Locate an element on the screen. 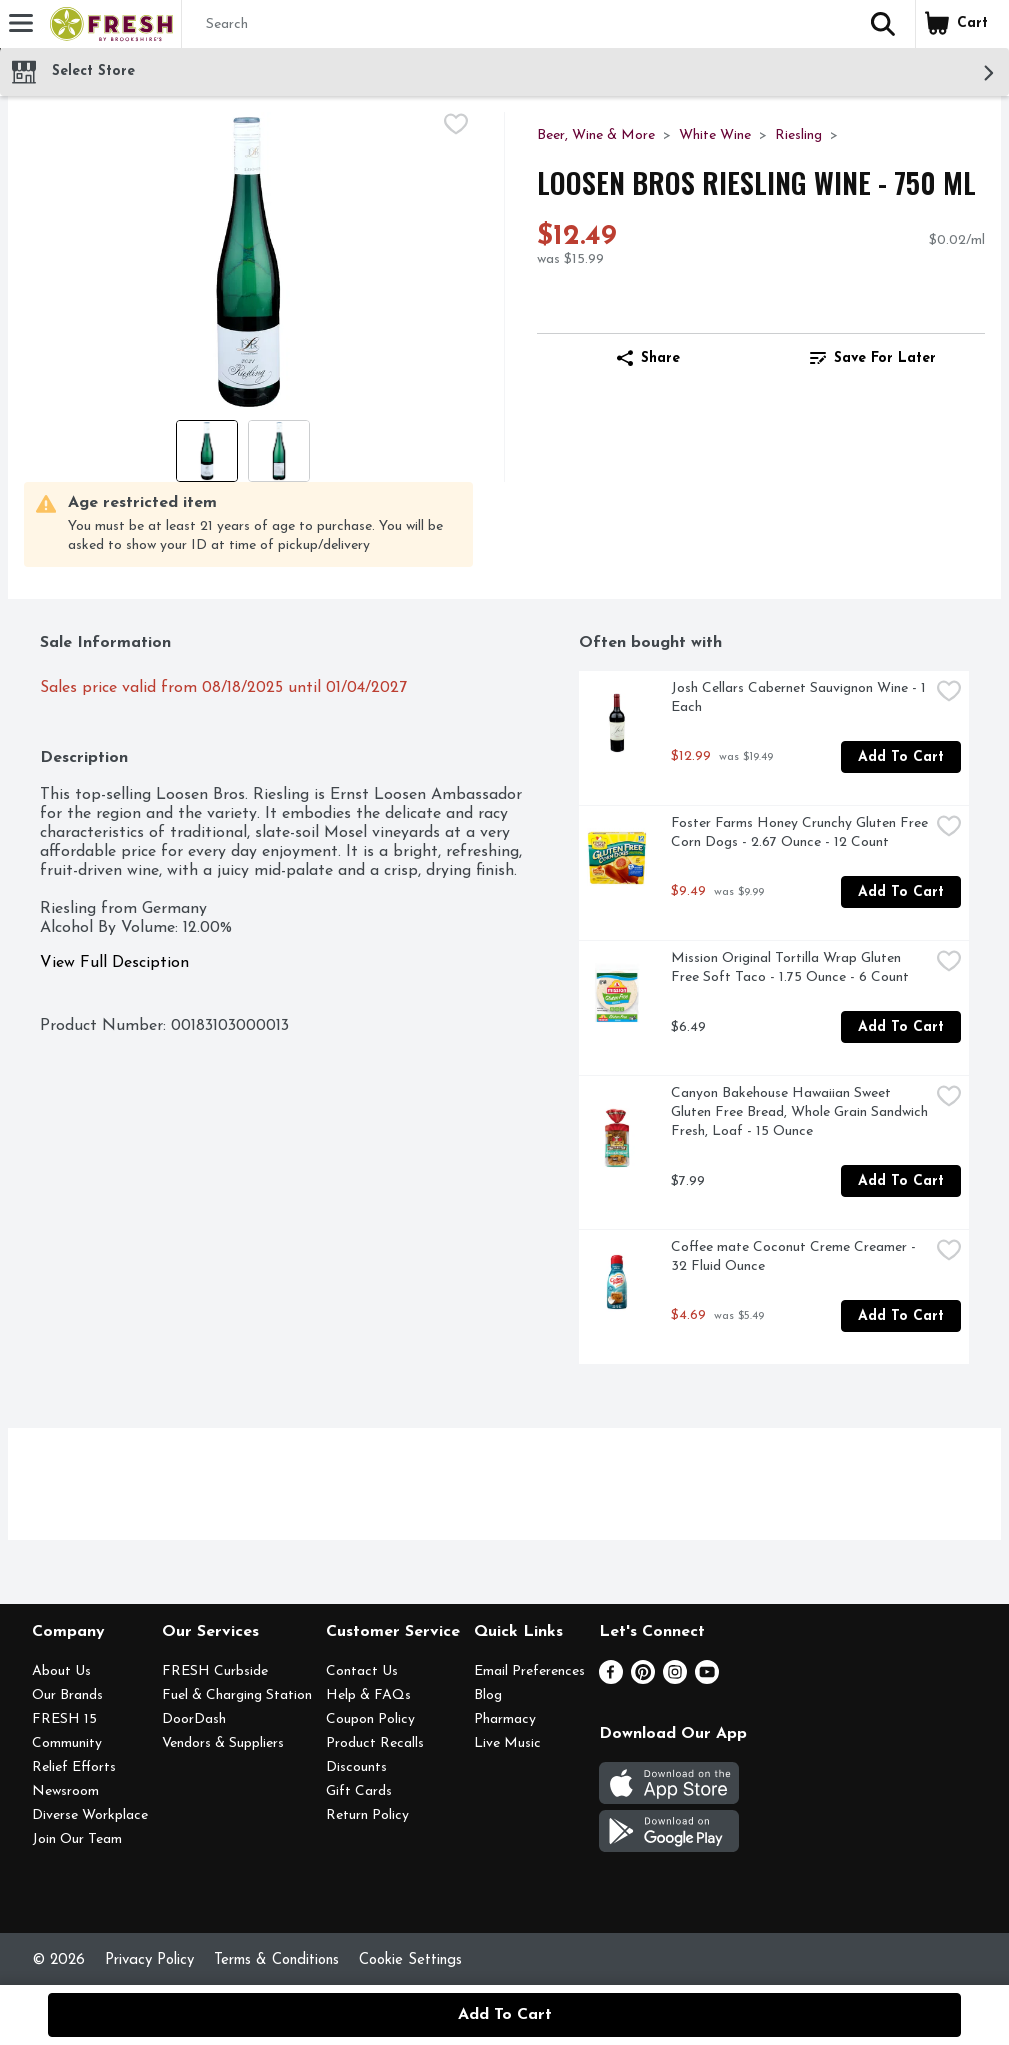  Join Our Team is located at coordinates (77, 1839).